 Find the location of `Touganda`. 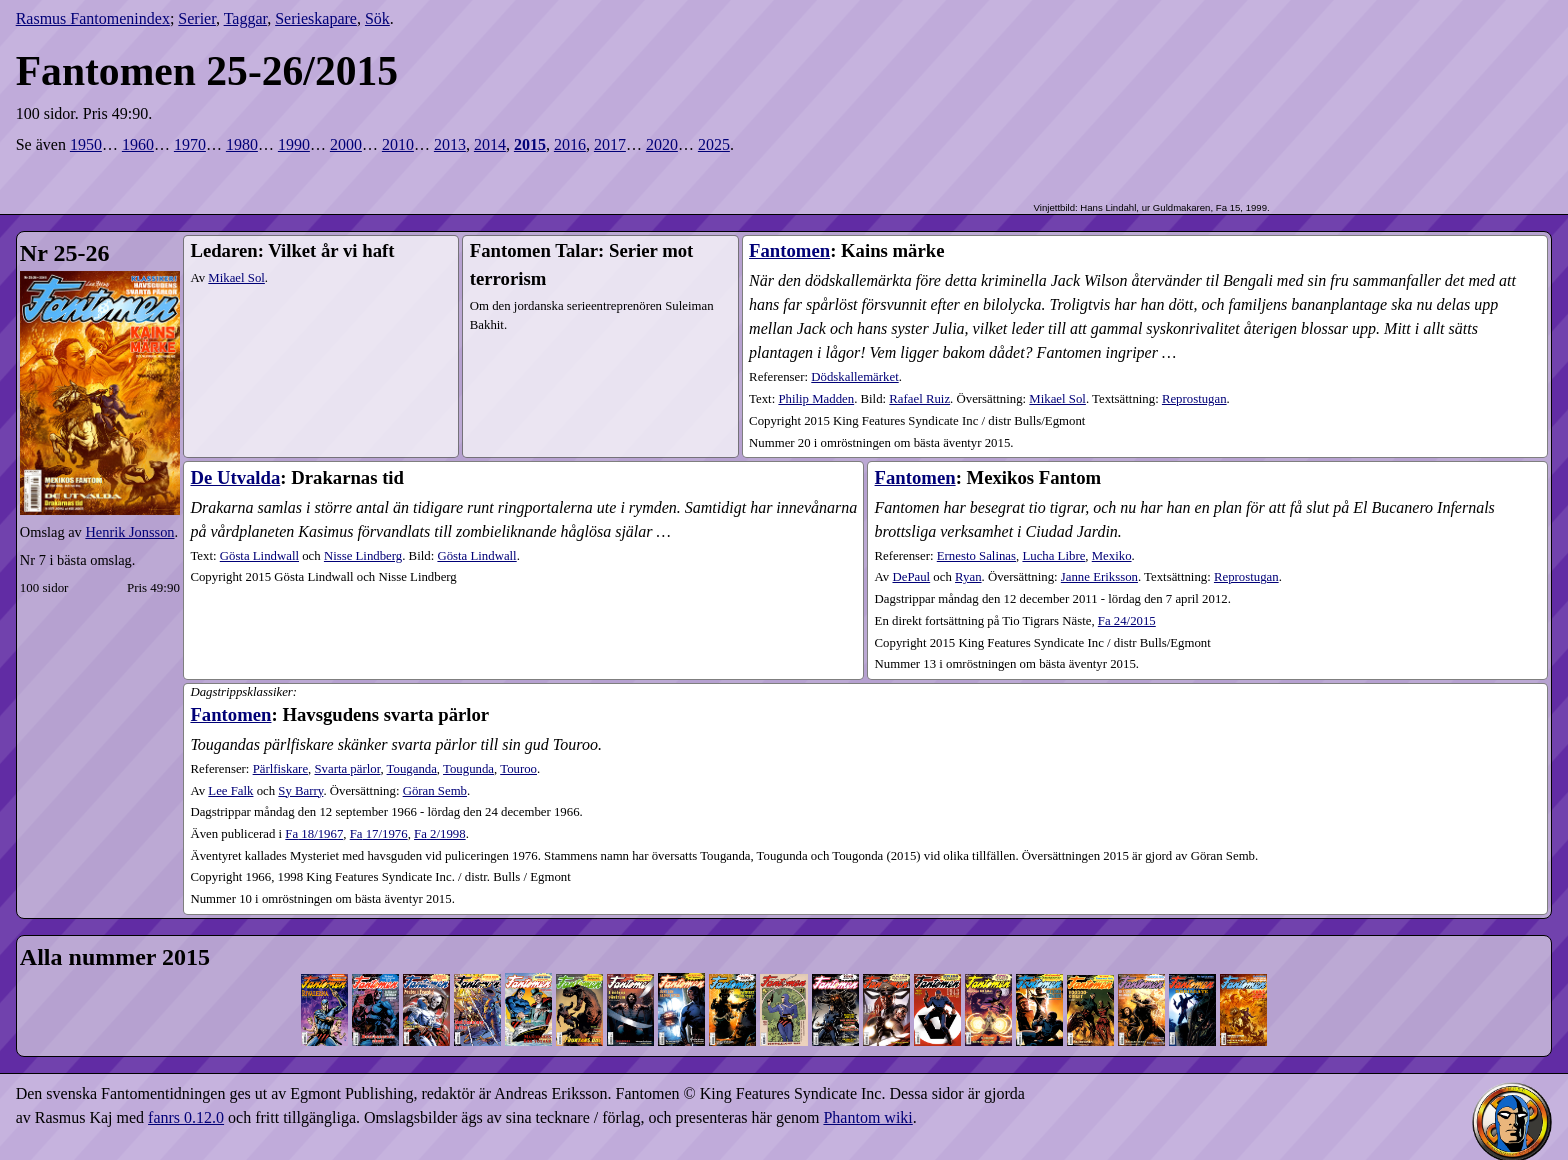

Touganda is located at coordinates (412, 769).